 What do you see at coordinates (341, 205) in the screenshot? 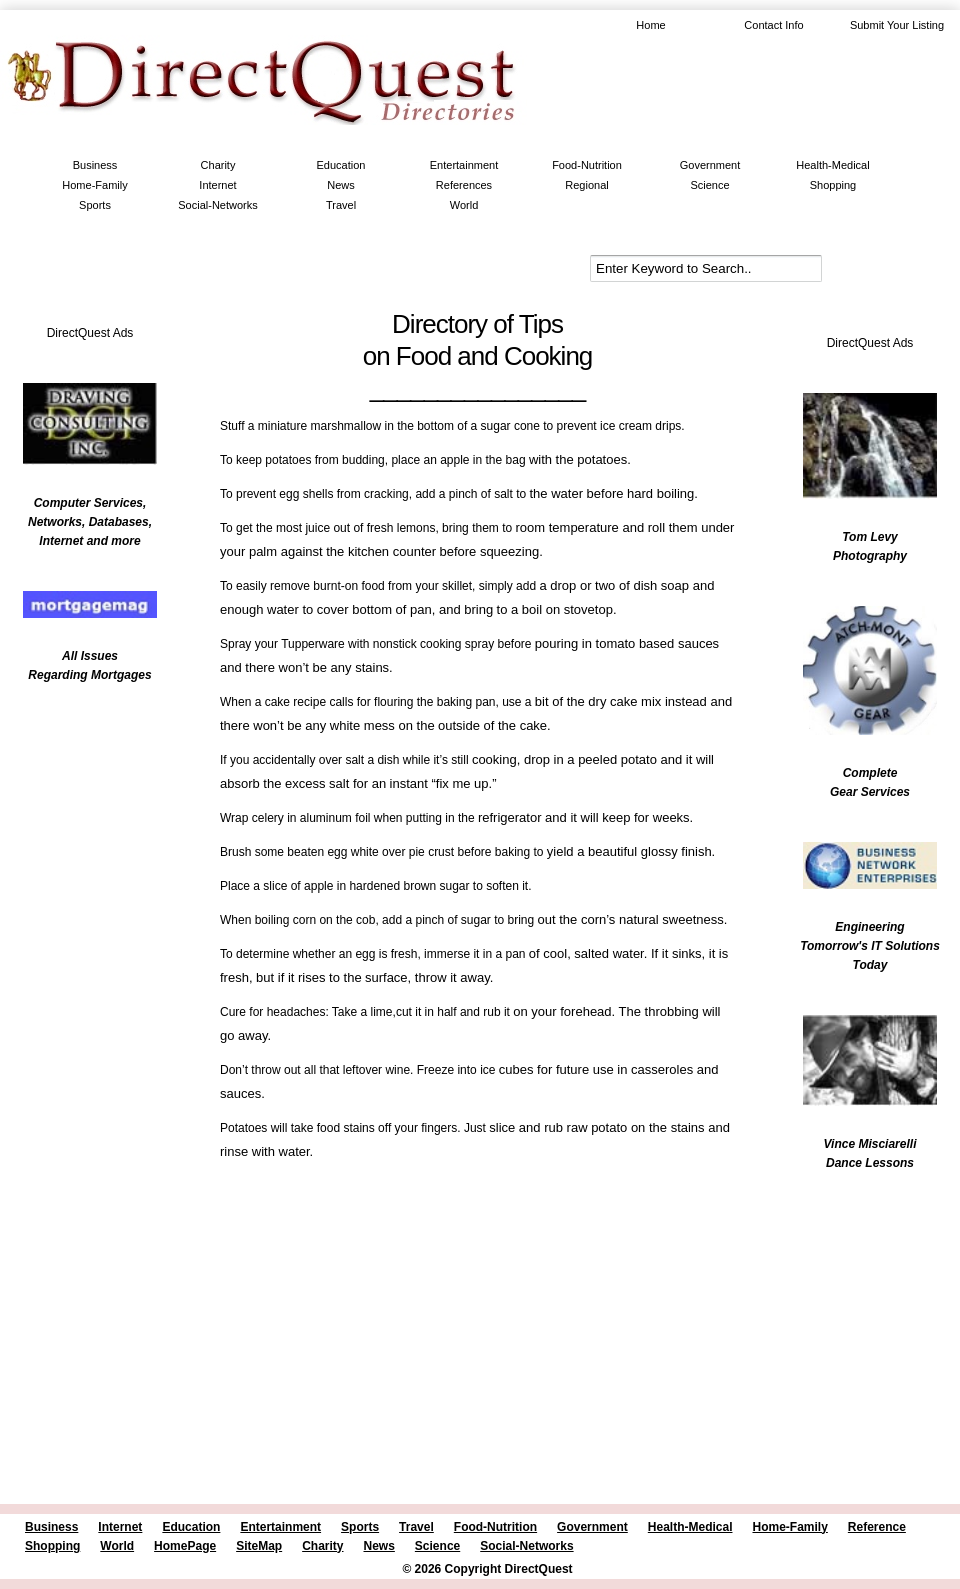
I see `Travel` at bounding box center [341, 205].